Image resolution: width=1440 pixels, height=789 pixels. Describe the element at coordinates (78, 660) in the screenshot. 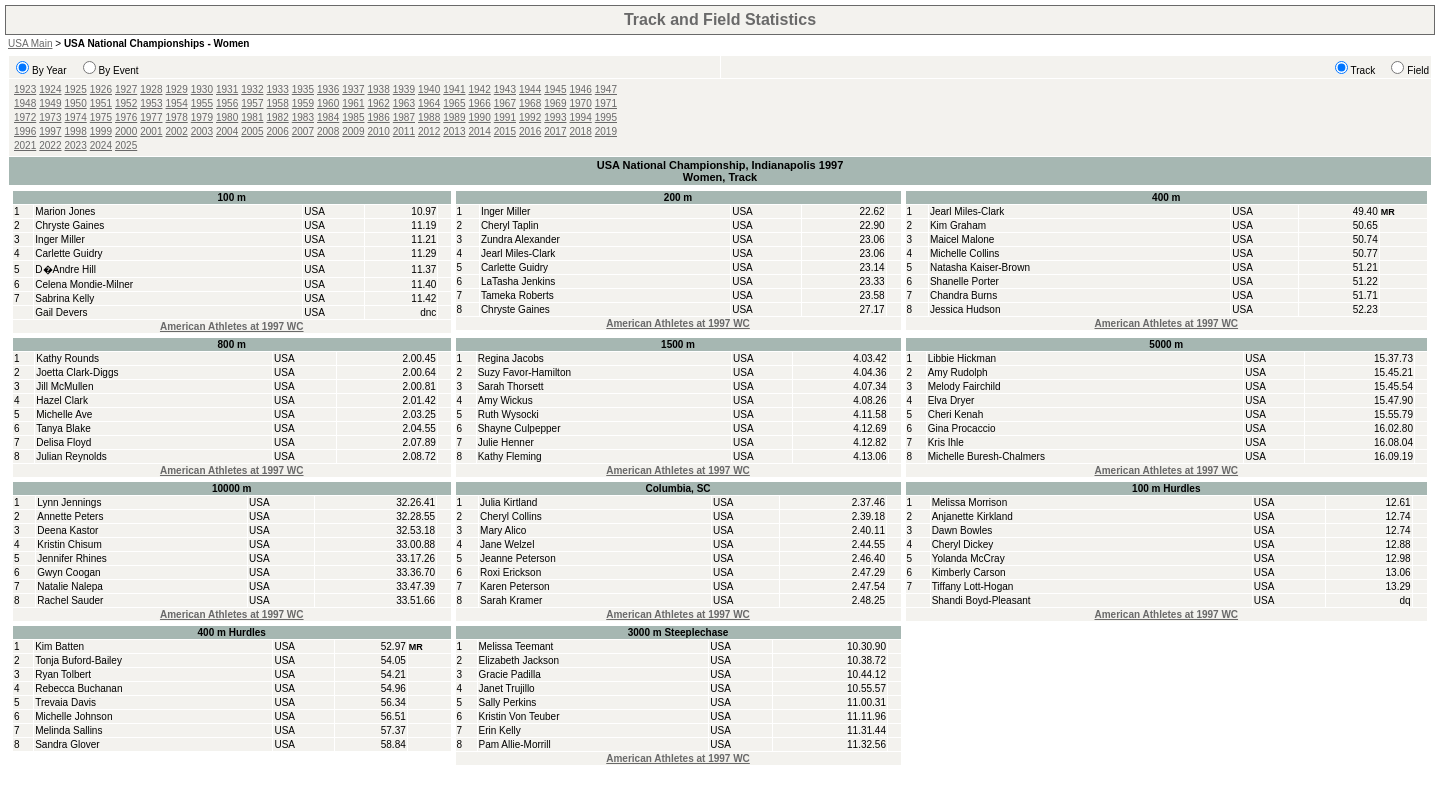

I see `Tonja Buford-Bailey` at that location.